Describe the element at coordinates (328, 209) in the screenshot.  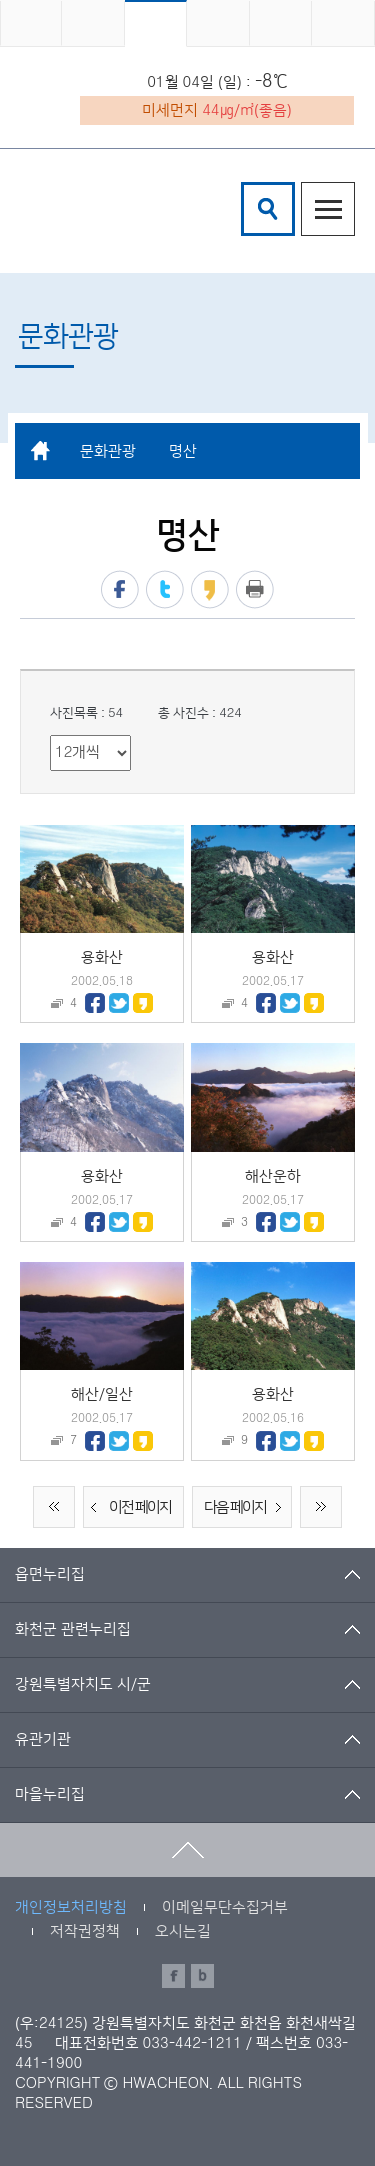
I see `주메뉴열기` at that location.